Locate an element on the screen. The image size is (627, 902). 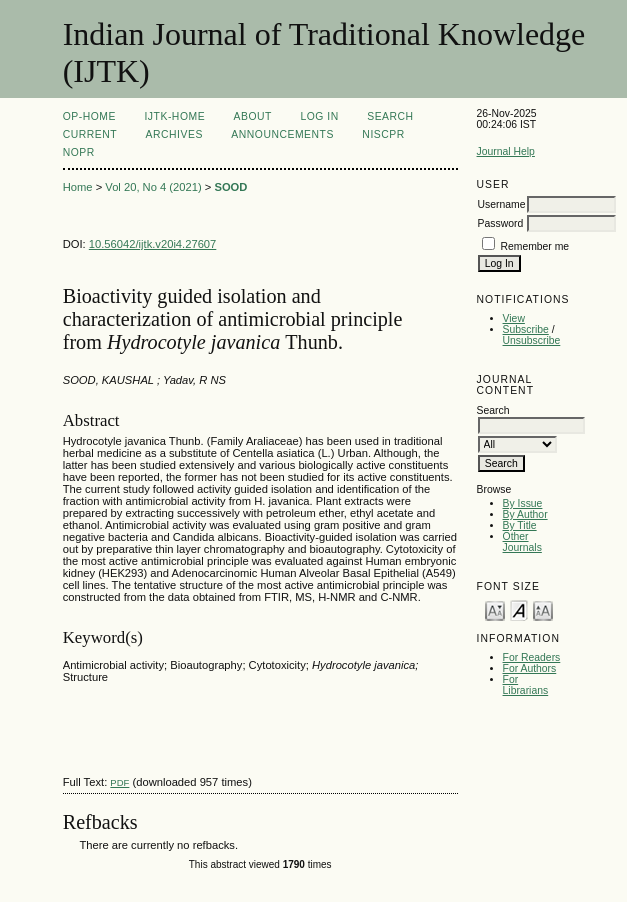
Journal Help is located at coordinates (506, 151).